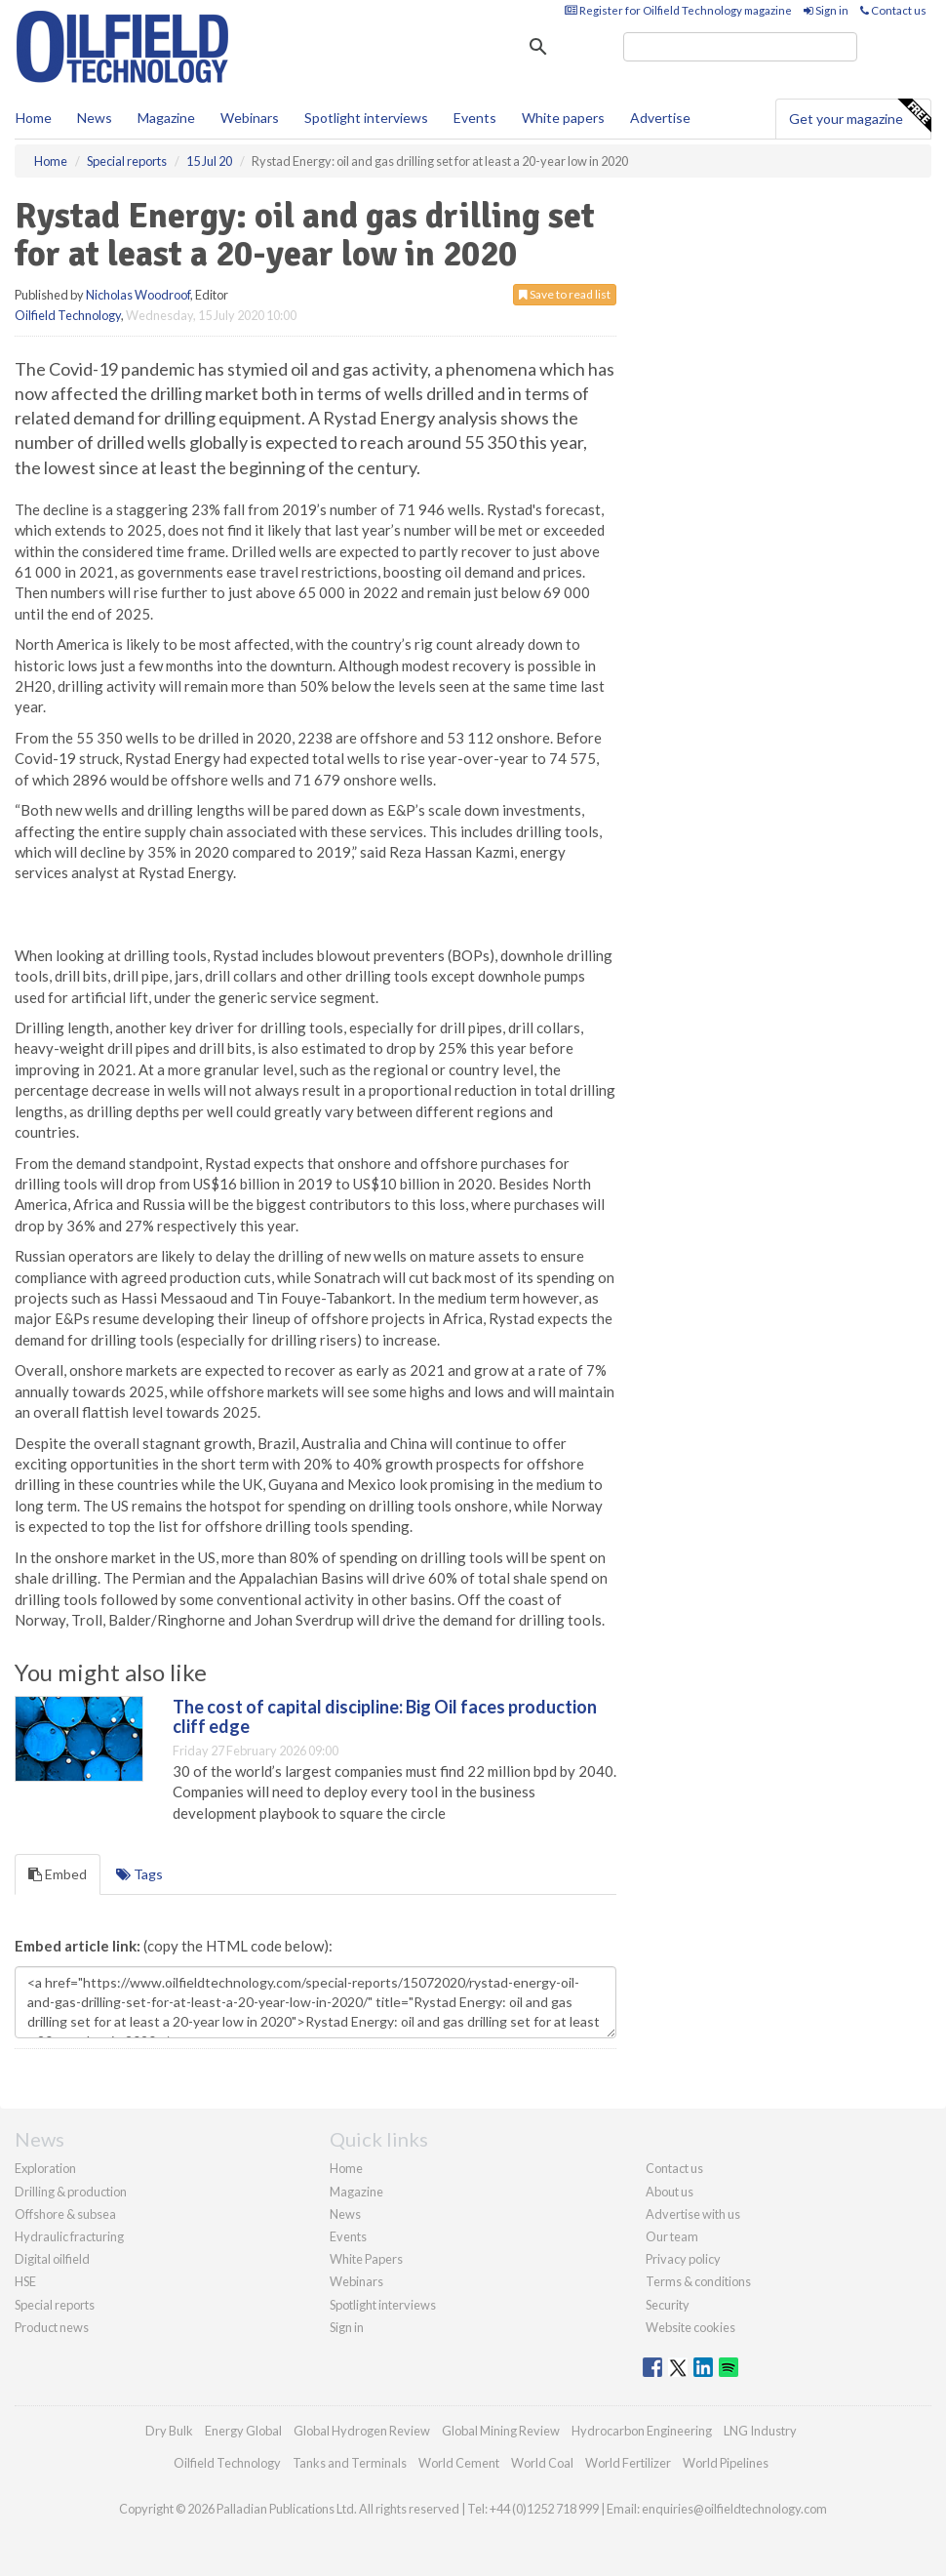  What do you see at coordinates (893, 10) in the screenshot?
I see `Contact us` at bounding box center [893, 10].